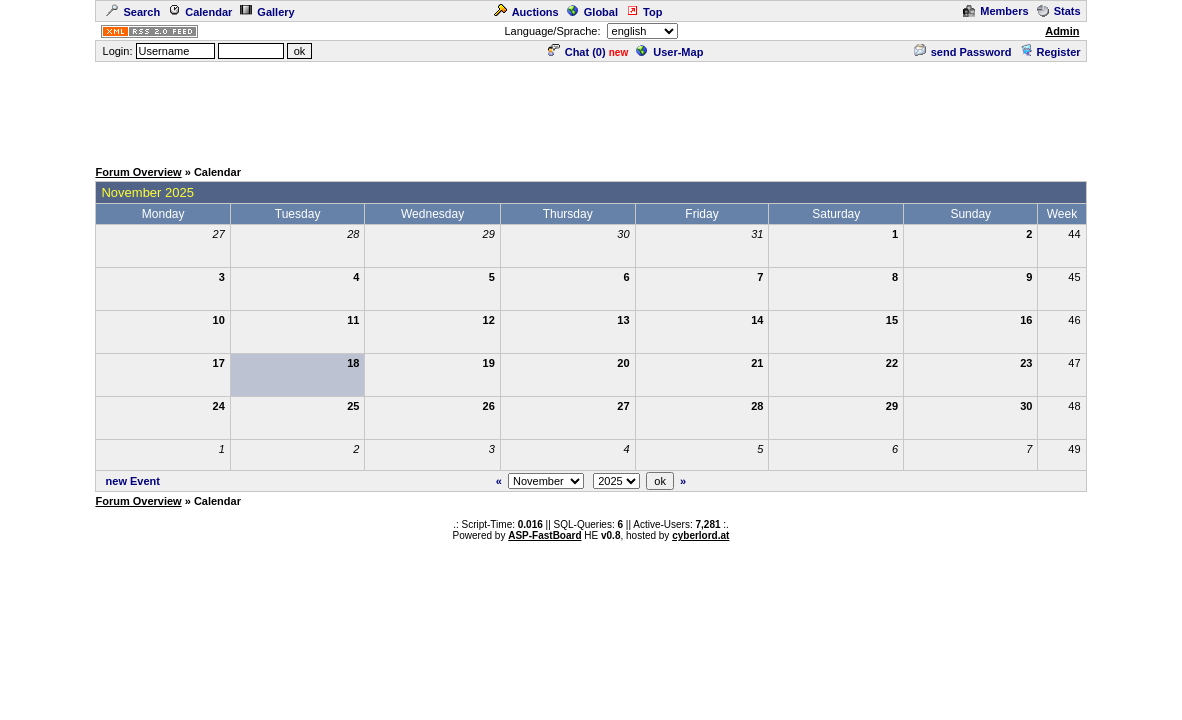  What do you see at coordinates (1050, 52) in the screenshot?
I see `Register` at bounding box center [1050, 52].